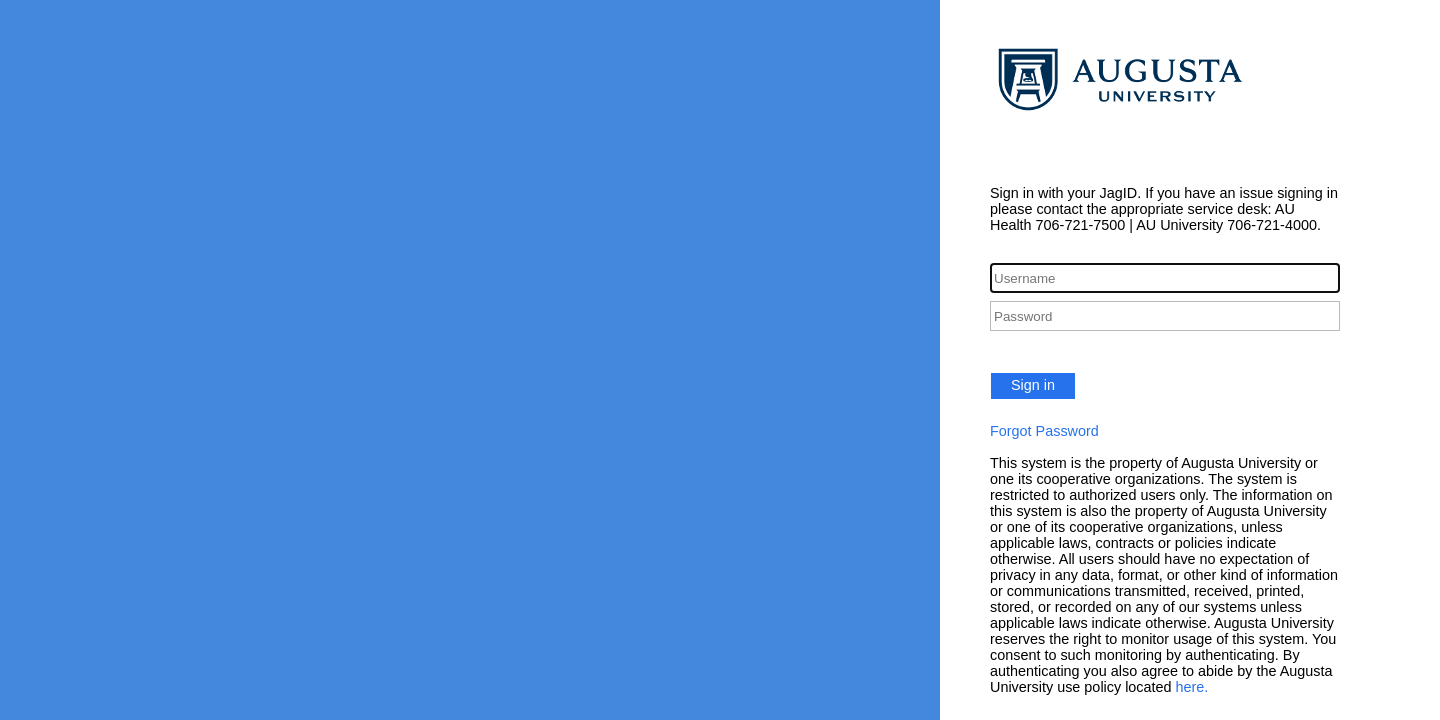 The image size is (1440, 720). Describe the element at coordinates (1192, 687) in the screenshot. I see `here.` at that location.